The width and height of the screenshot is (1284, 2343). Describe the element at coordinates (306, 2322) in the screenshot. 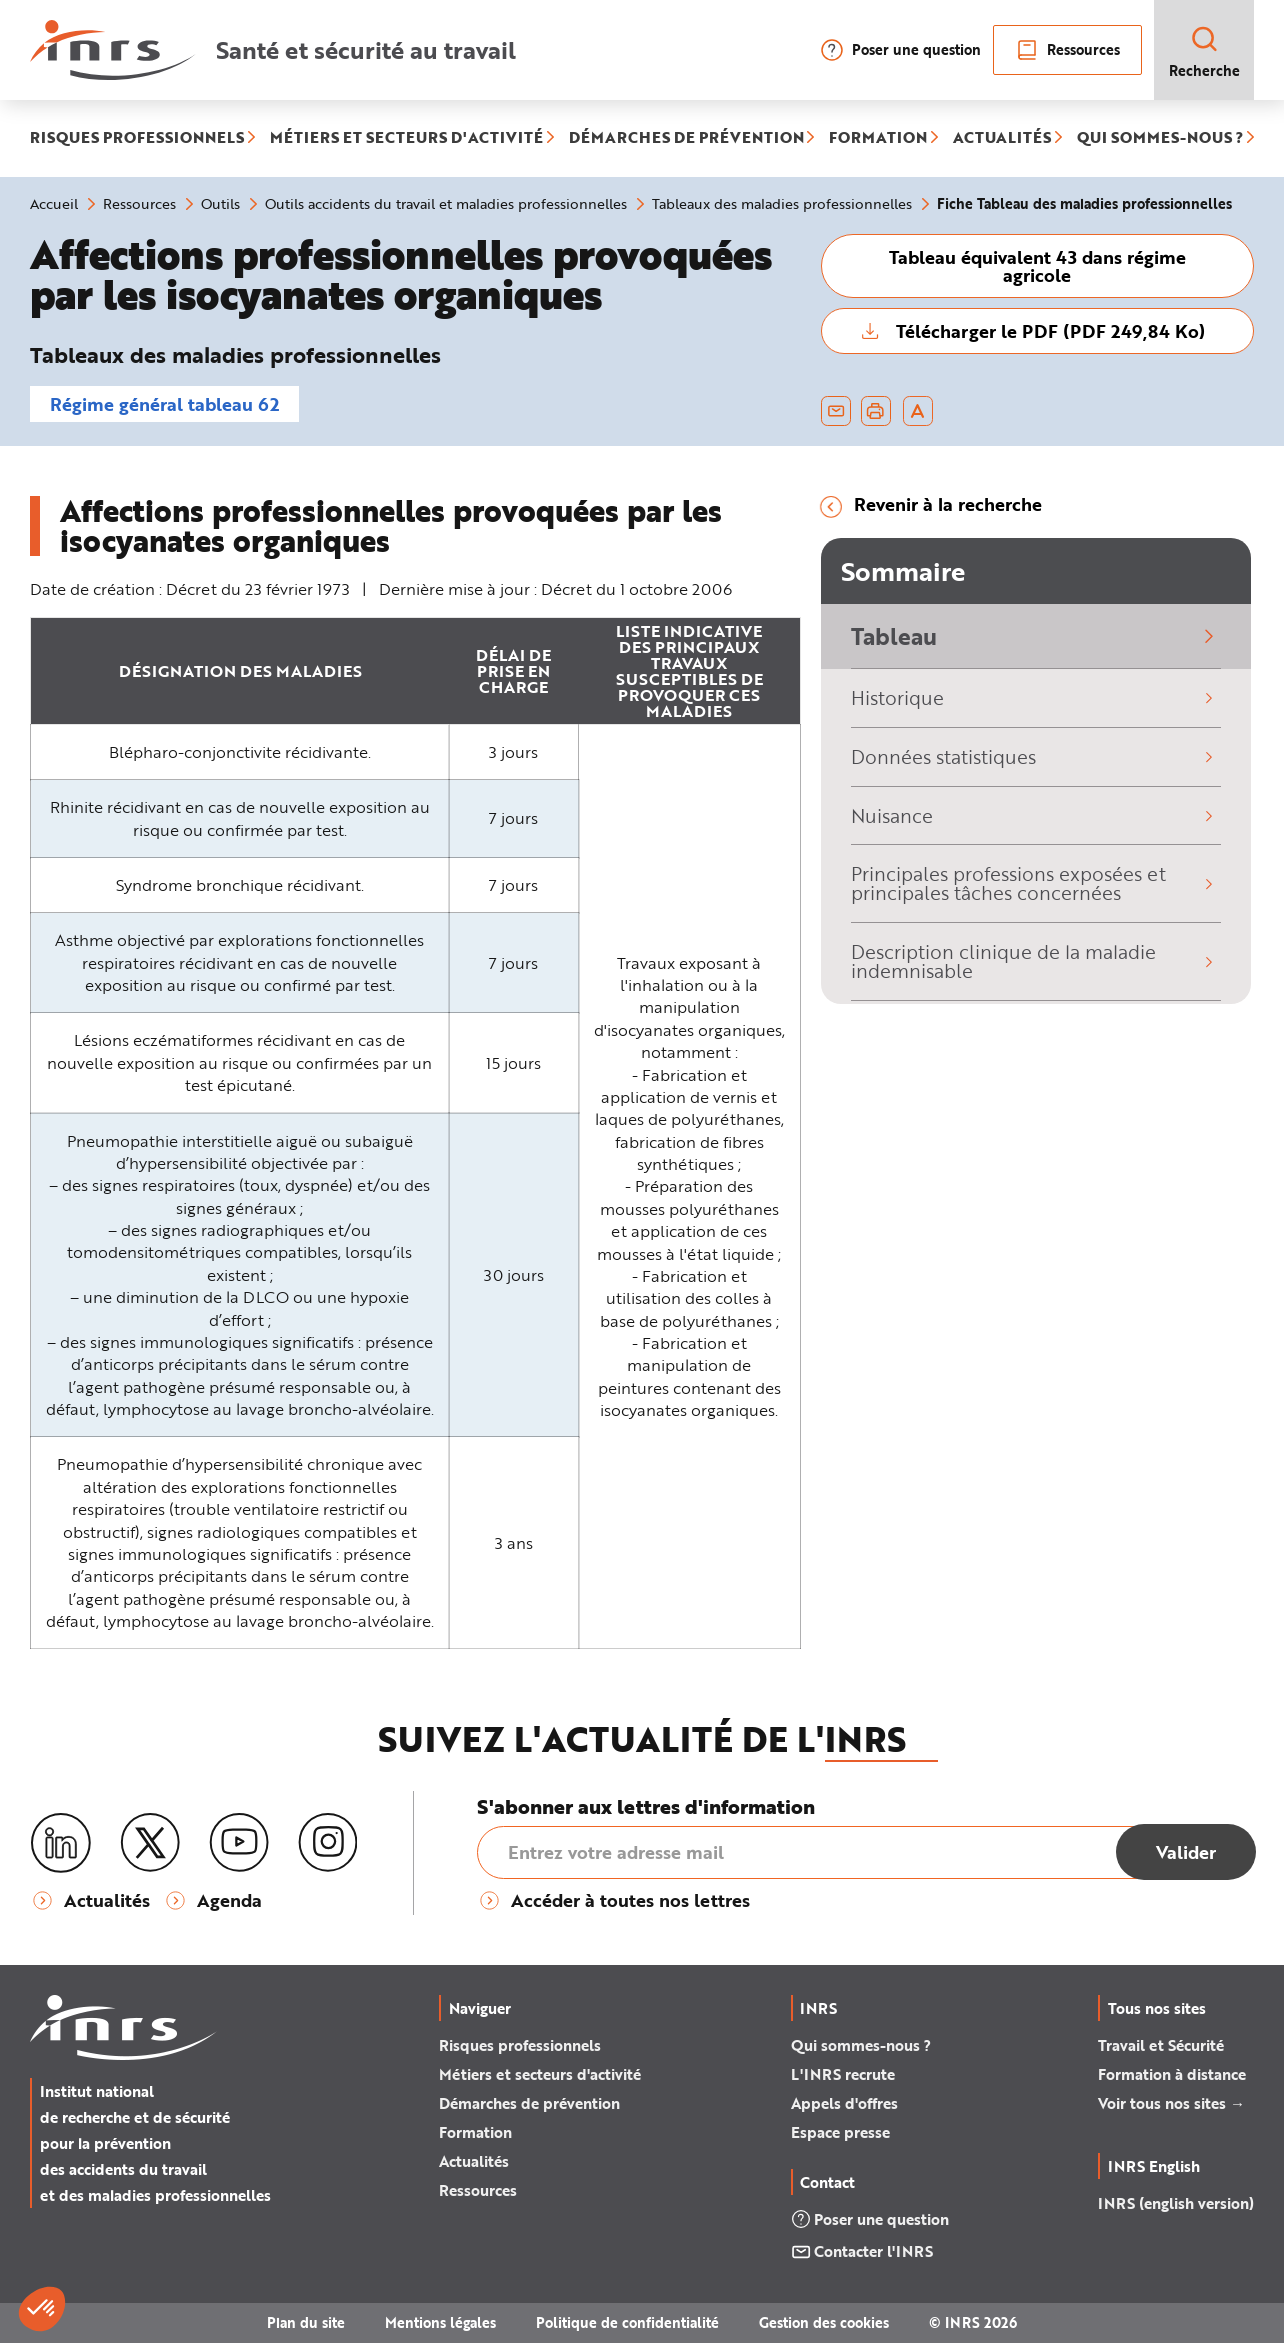

I see `Plan du site` at that location.